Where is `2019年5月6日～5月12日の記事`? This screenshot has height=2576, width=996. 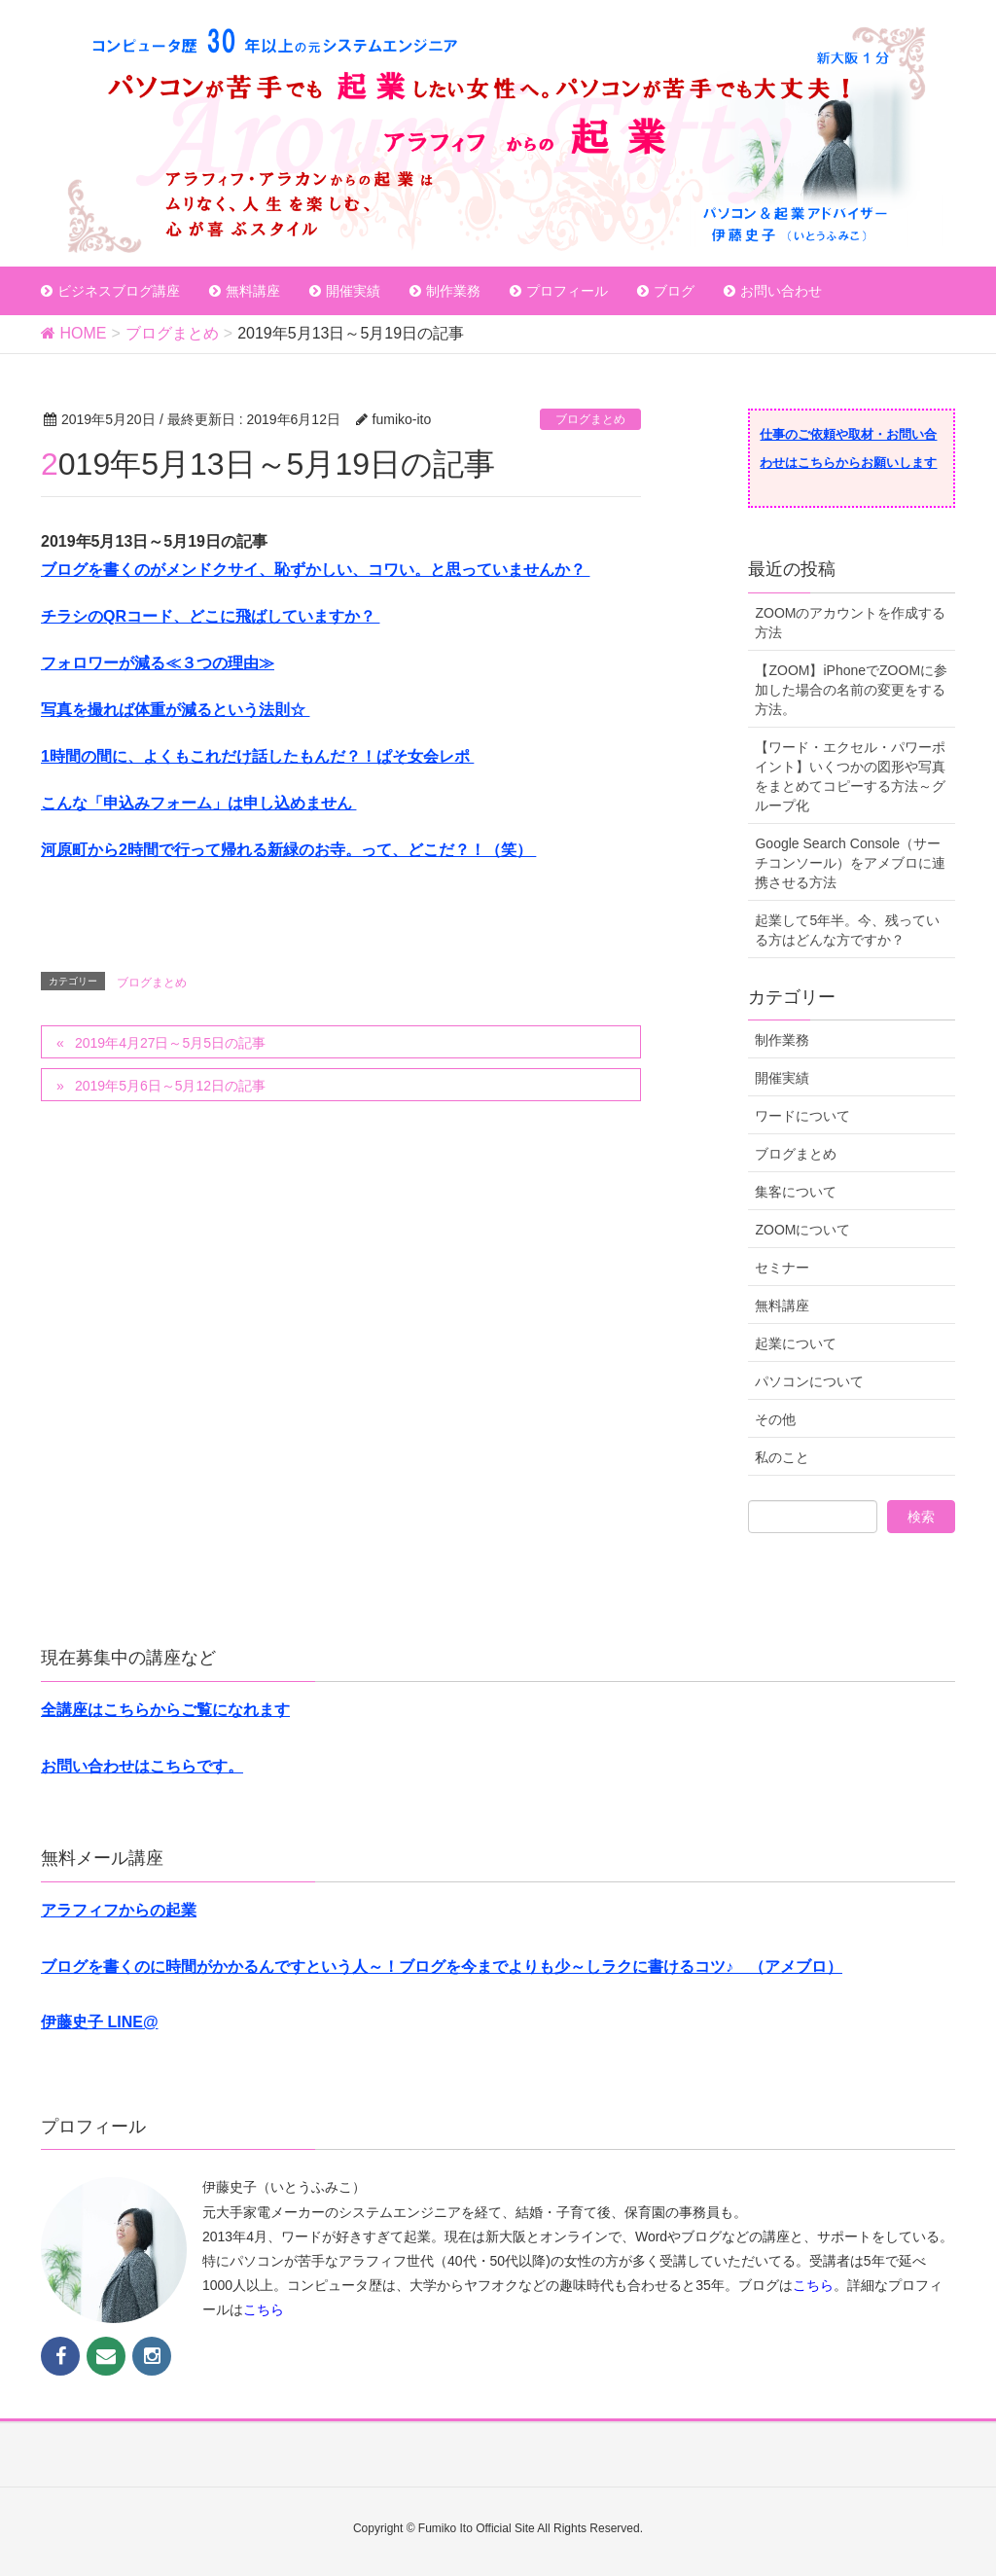 2019年5月6日～5月12日の記事 is located at coordinates (170, 1085).